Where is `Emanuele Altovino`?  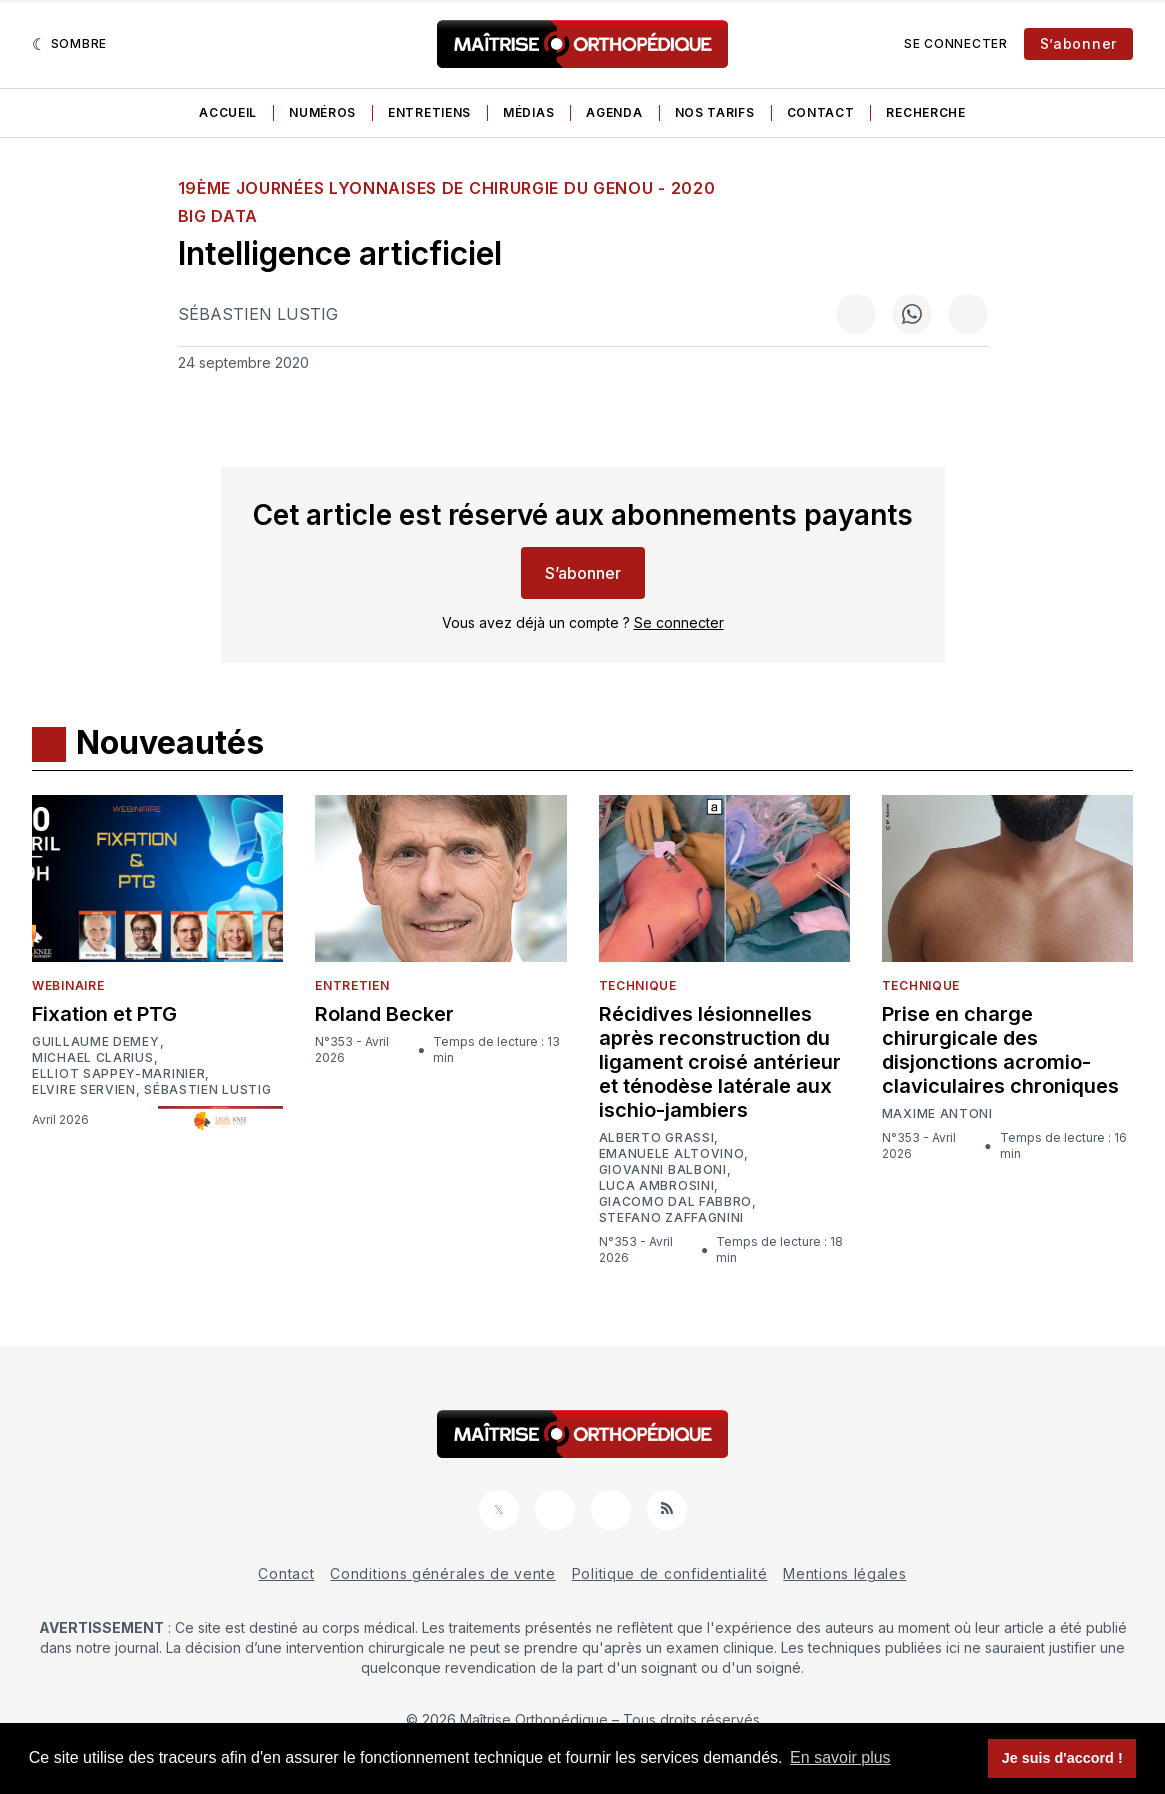 Emanuele Altovino is located at coordinates (672, 1154).